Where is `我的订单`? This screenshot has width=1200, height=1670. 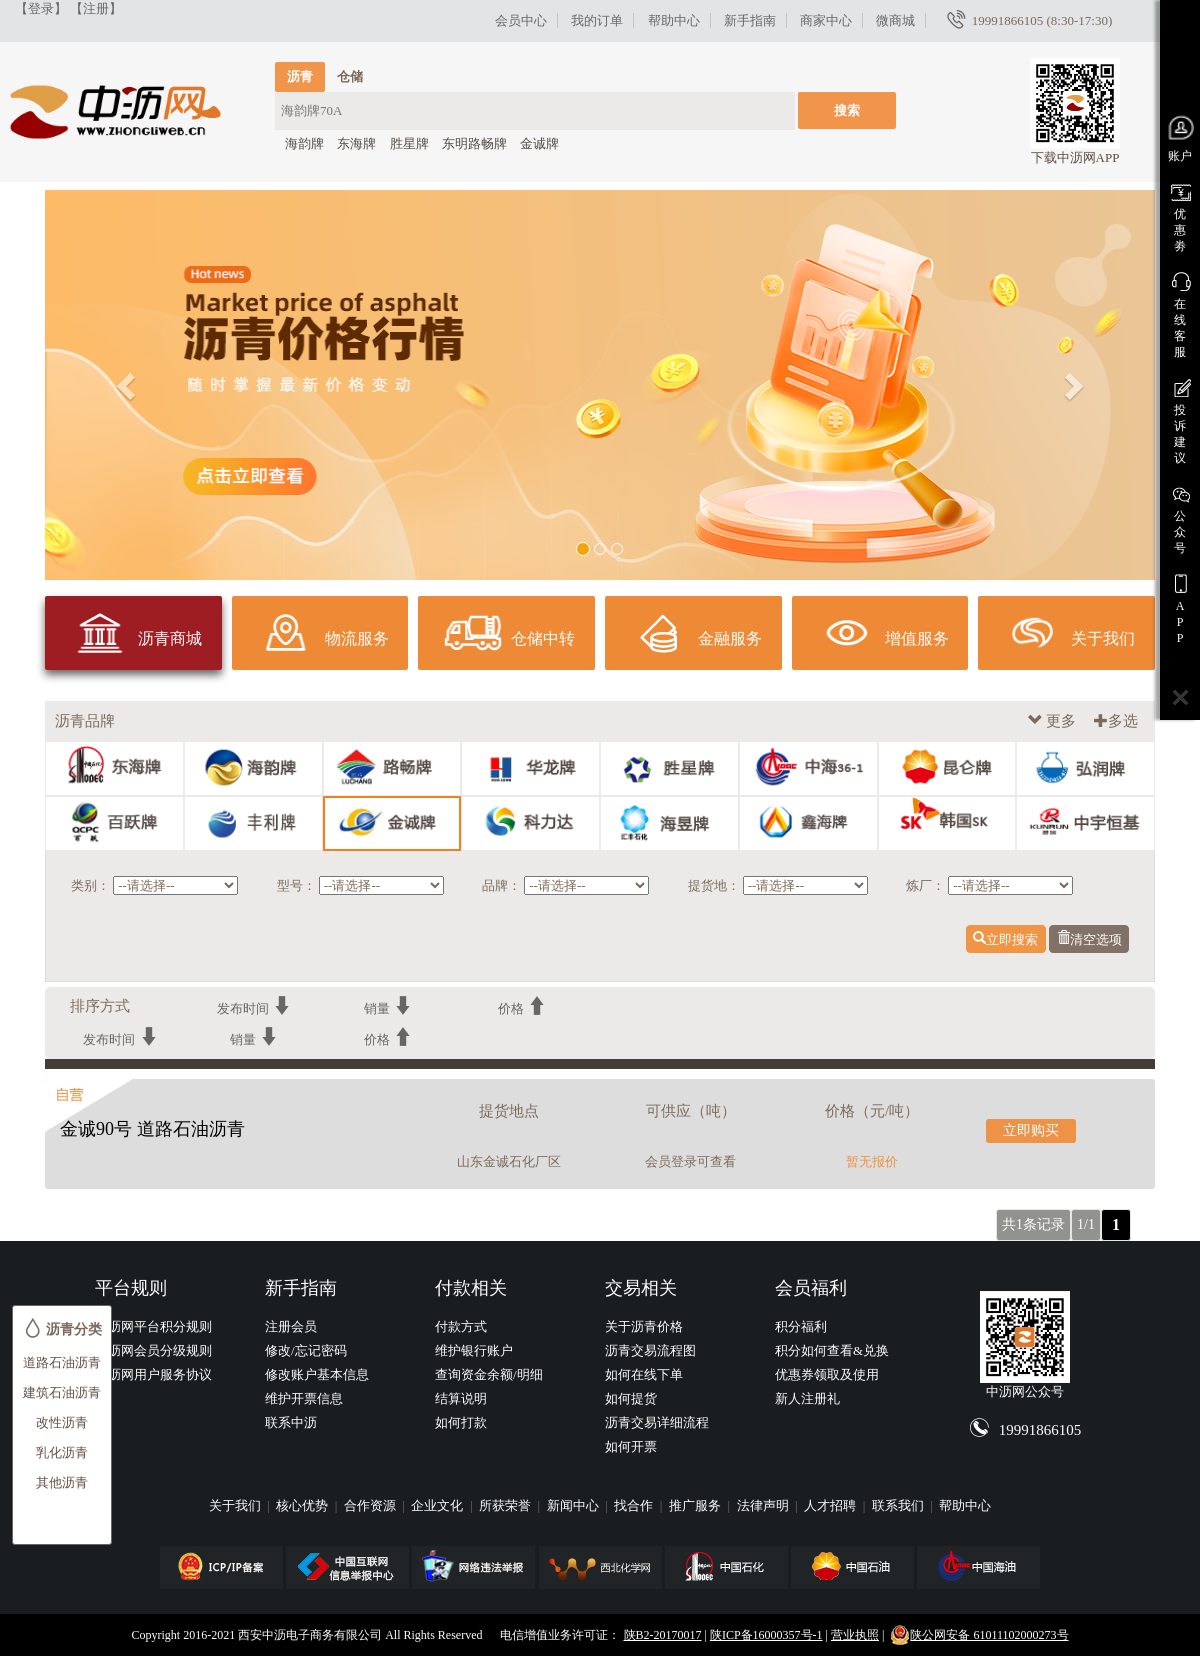
我的订单 is located at coordinates (597, 20).